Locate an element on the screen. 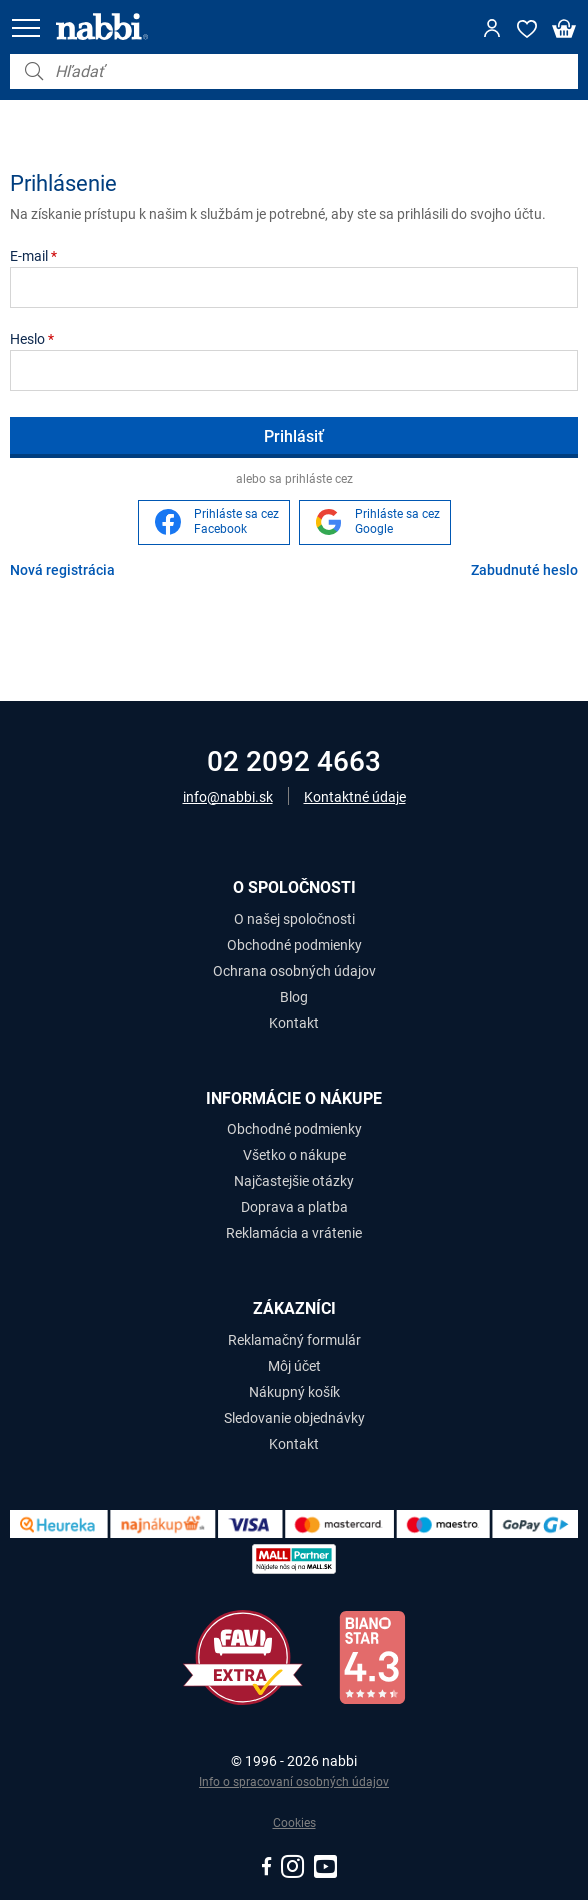 This screenshot has height=1900, width=588. Heslo is located at coordinates (32, 339).